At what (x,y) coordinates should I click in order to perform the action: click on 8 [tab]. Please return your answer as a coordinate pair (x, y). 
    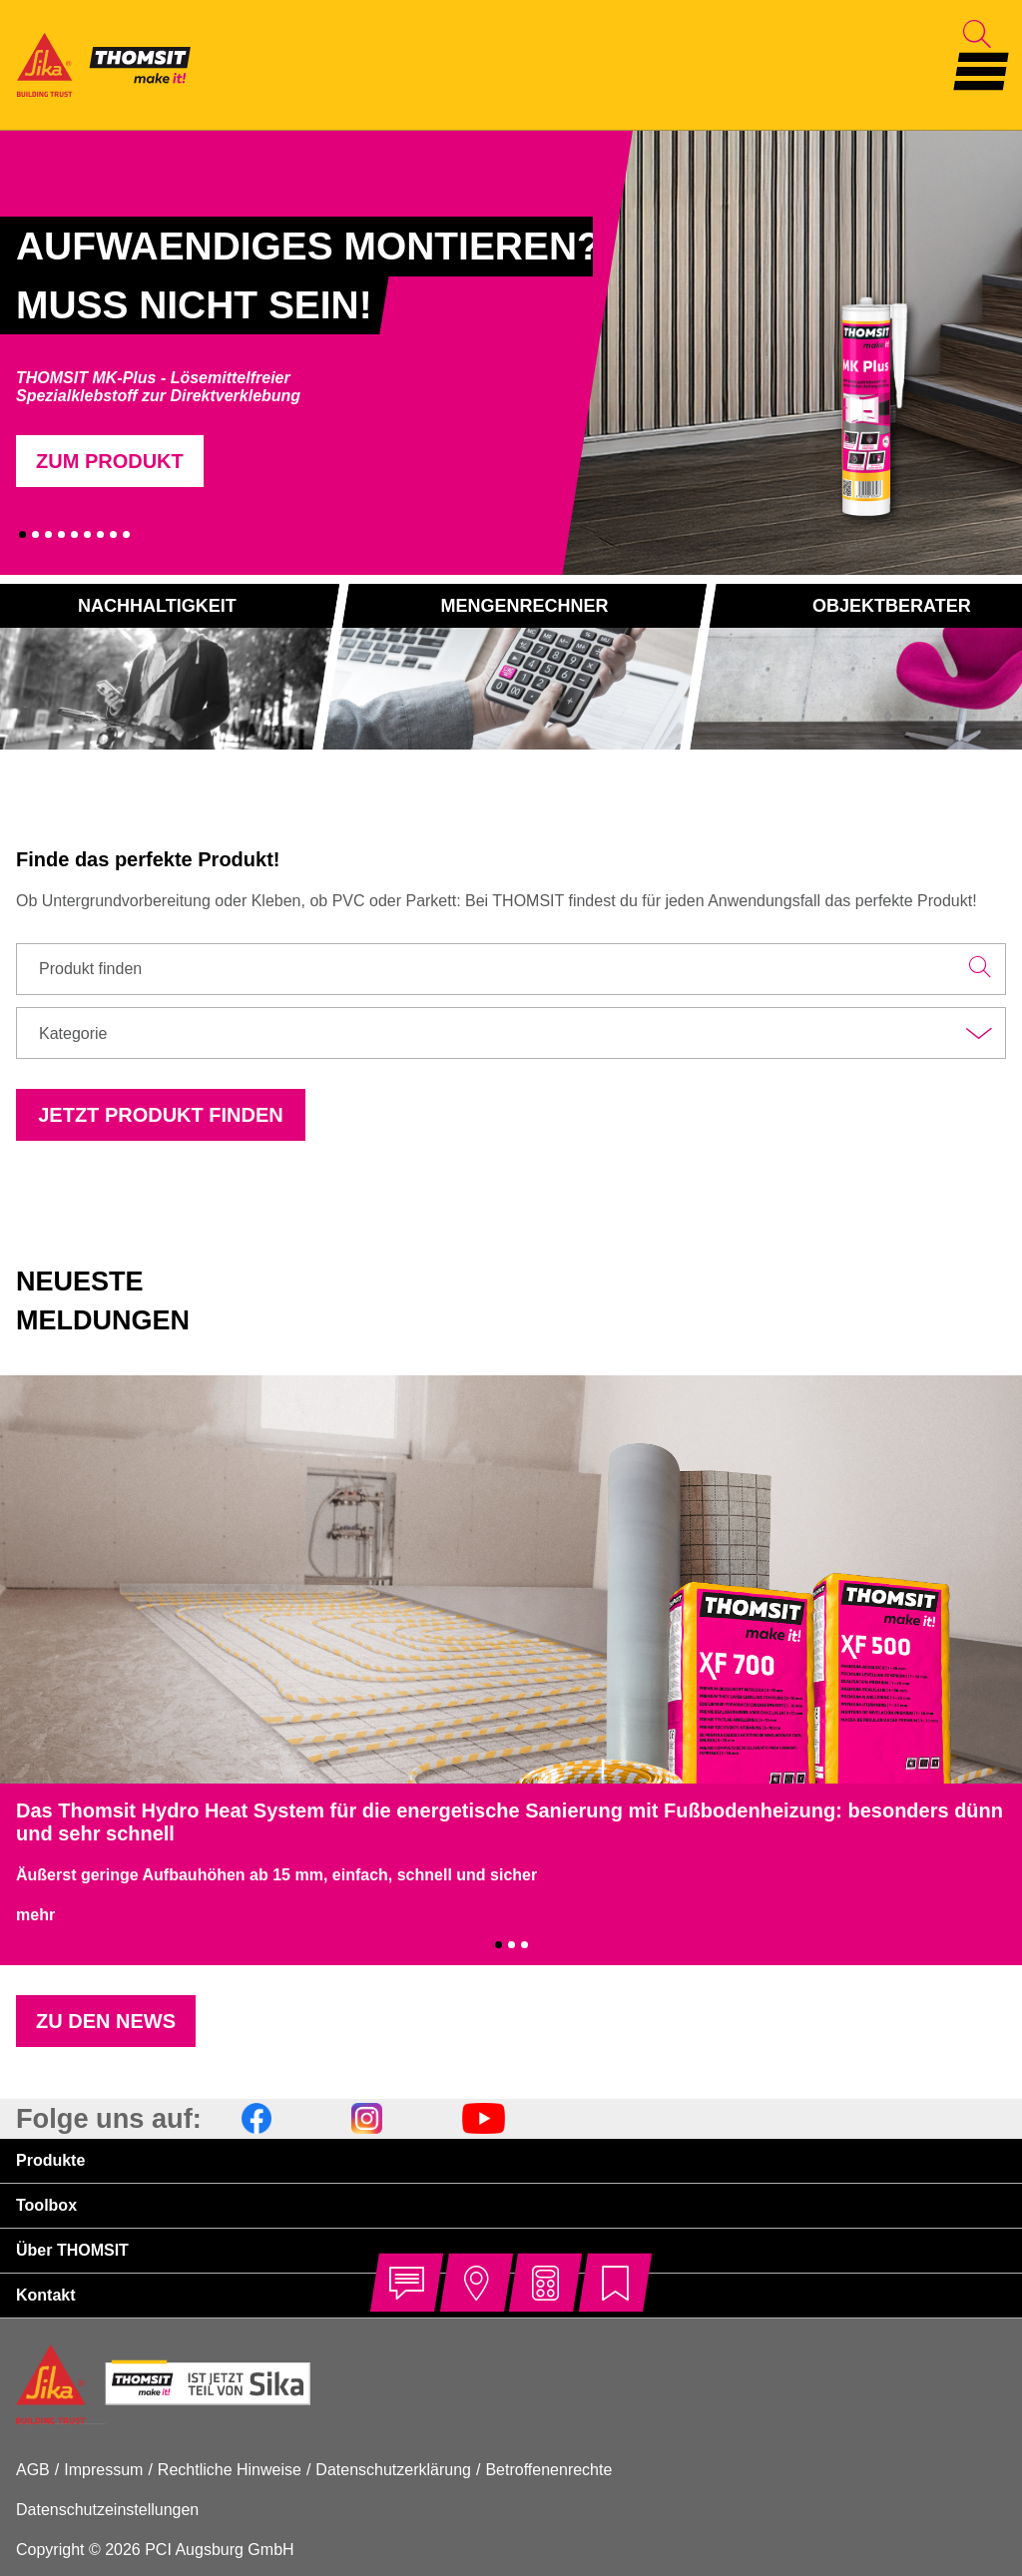
    Looking at the image, I should click on (113, 534).